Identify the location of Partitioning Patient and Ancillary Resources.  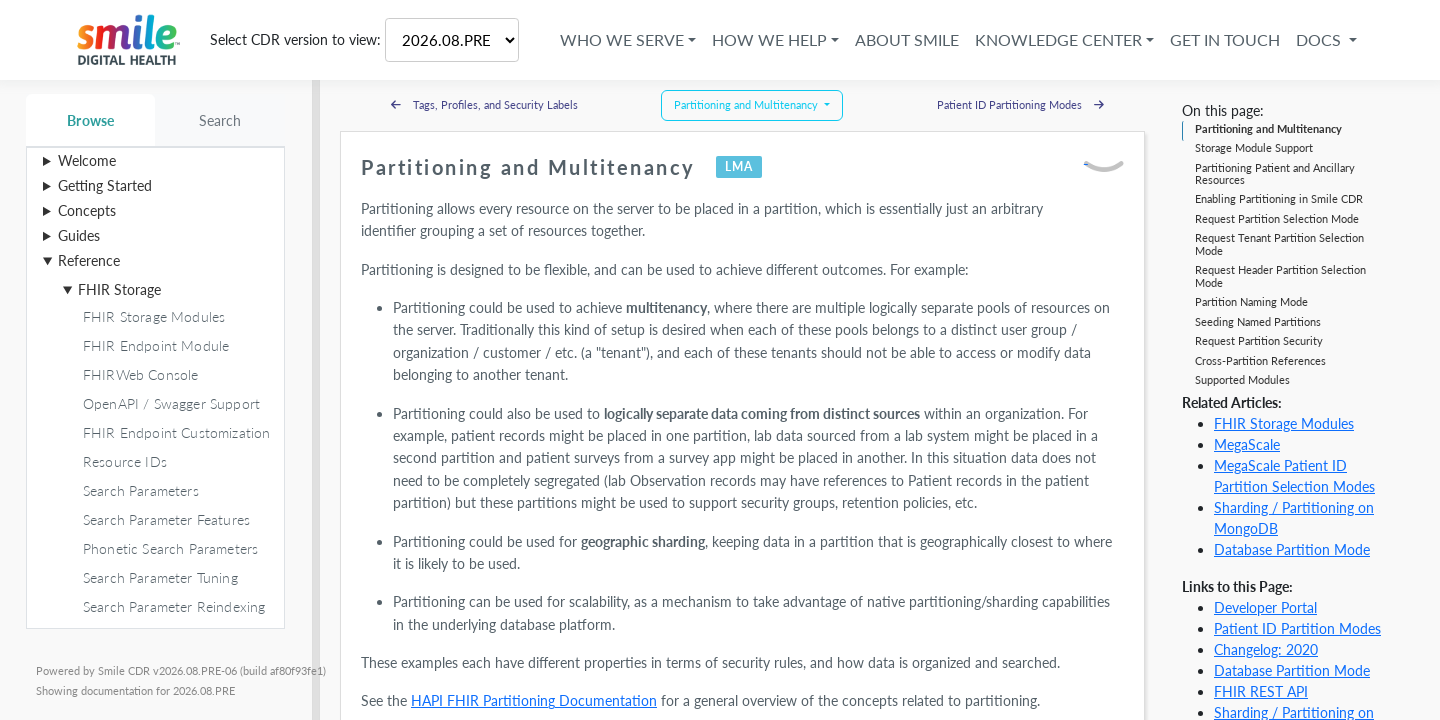
(1275, 173).